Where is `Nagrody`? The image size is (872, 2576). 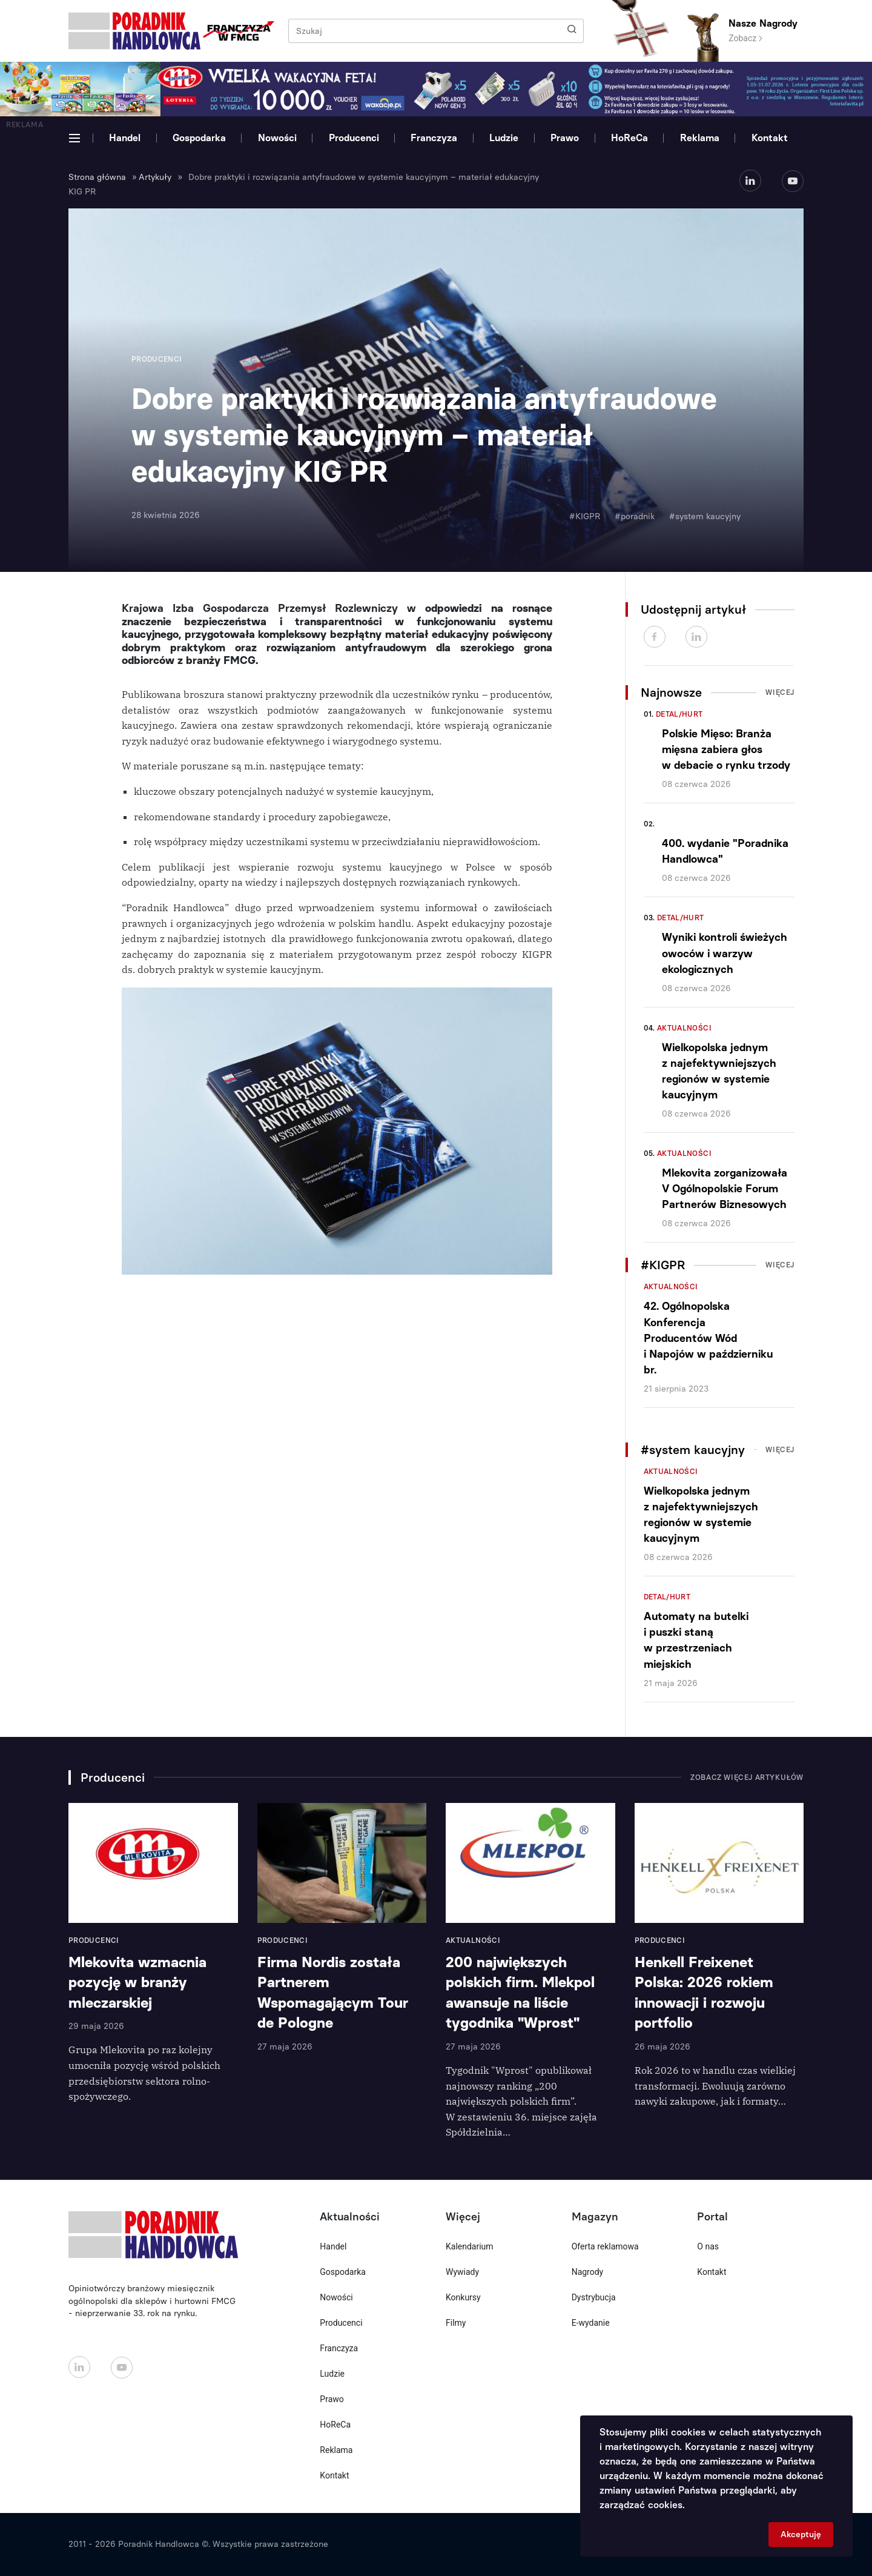
Nagrody is located at coordinates (588, 2272).